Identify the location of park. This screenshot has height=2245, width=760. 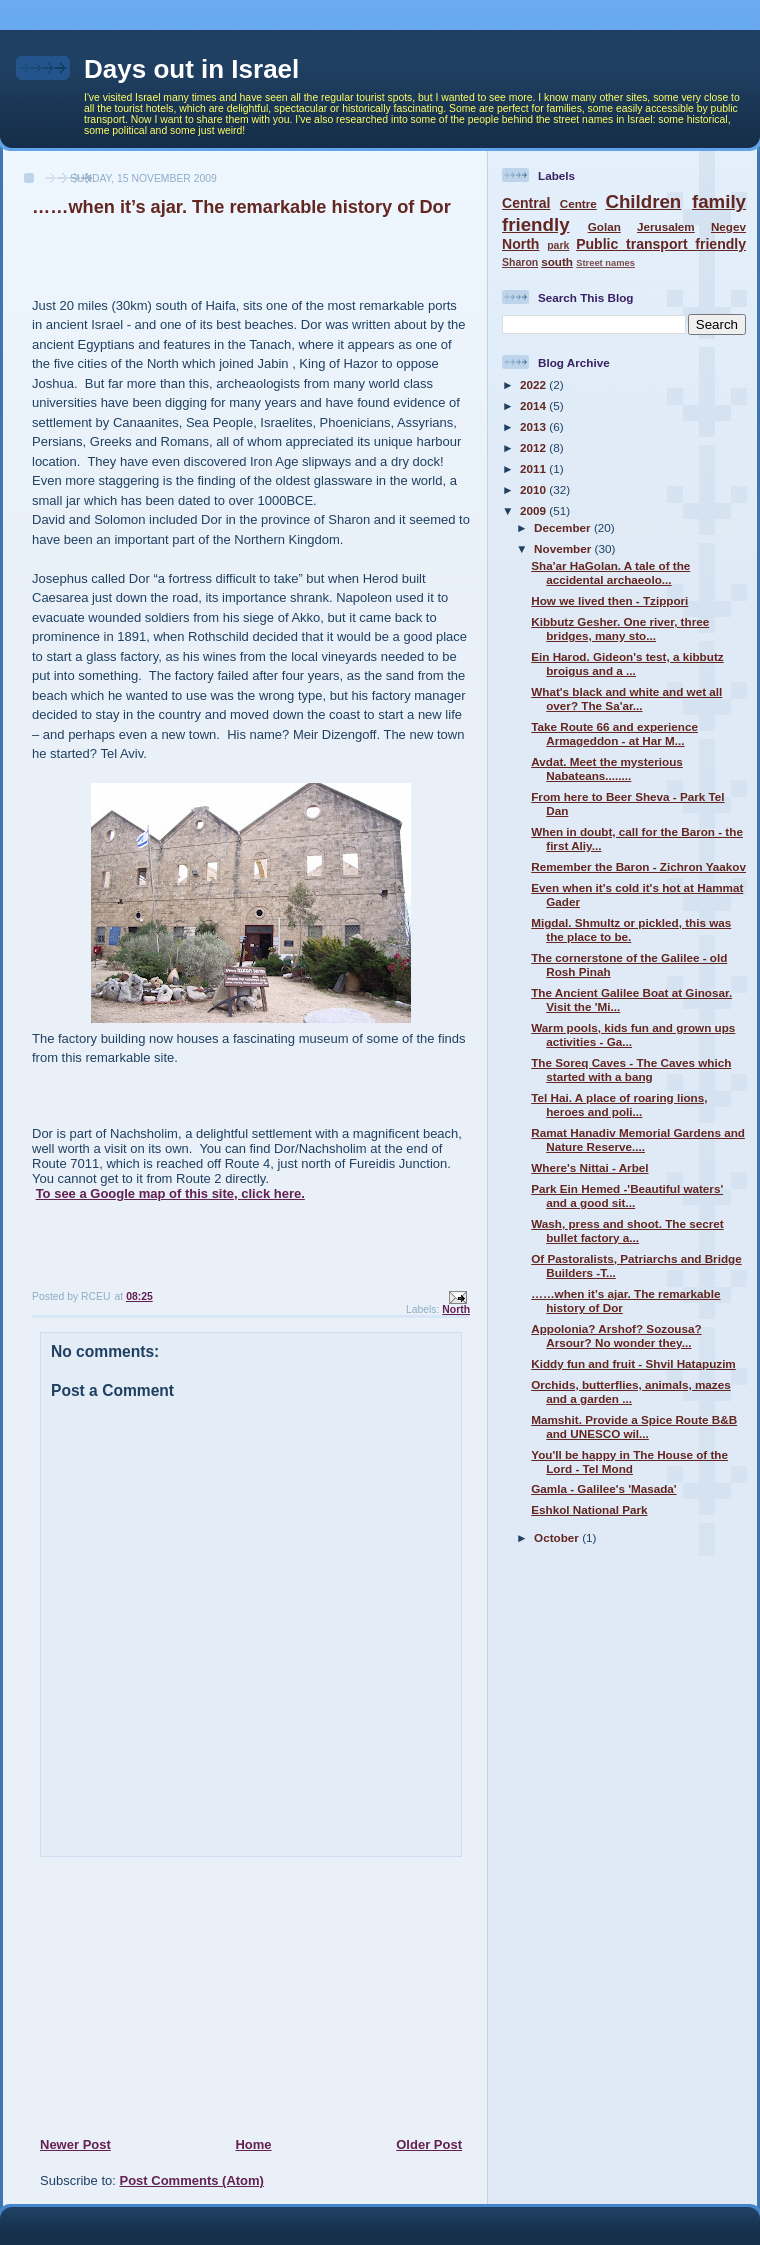
(558, 245).